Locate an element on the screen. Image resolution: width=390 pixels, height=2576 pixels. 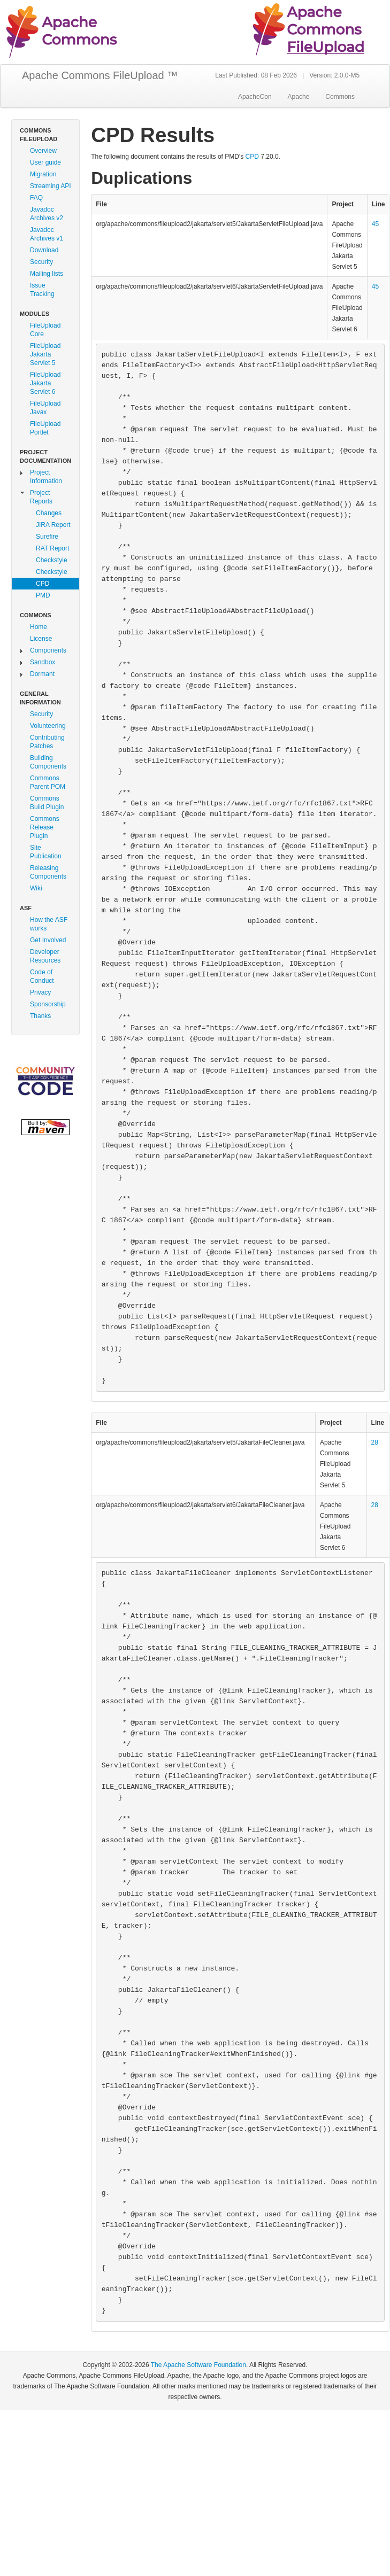
Site Publication is located at coordinates (46, 852).